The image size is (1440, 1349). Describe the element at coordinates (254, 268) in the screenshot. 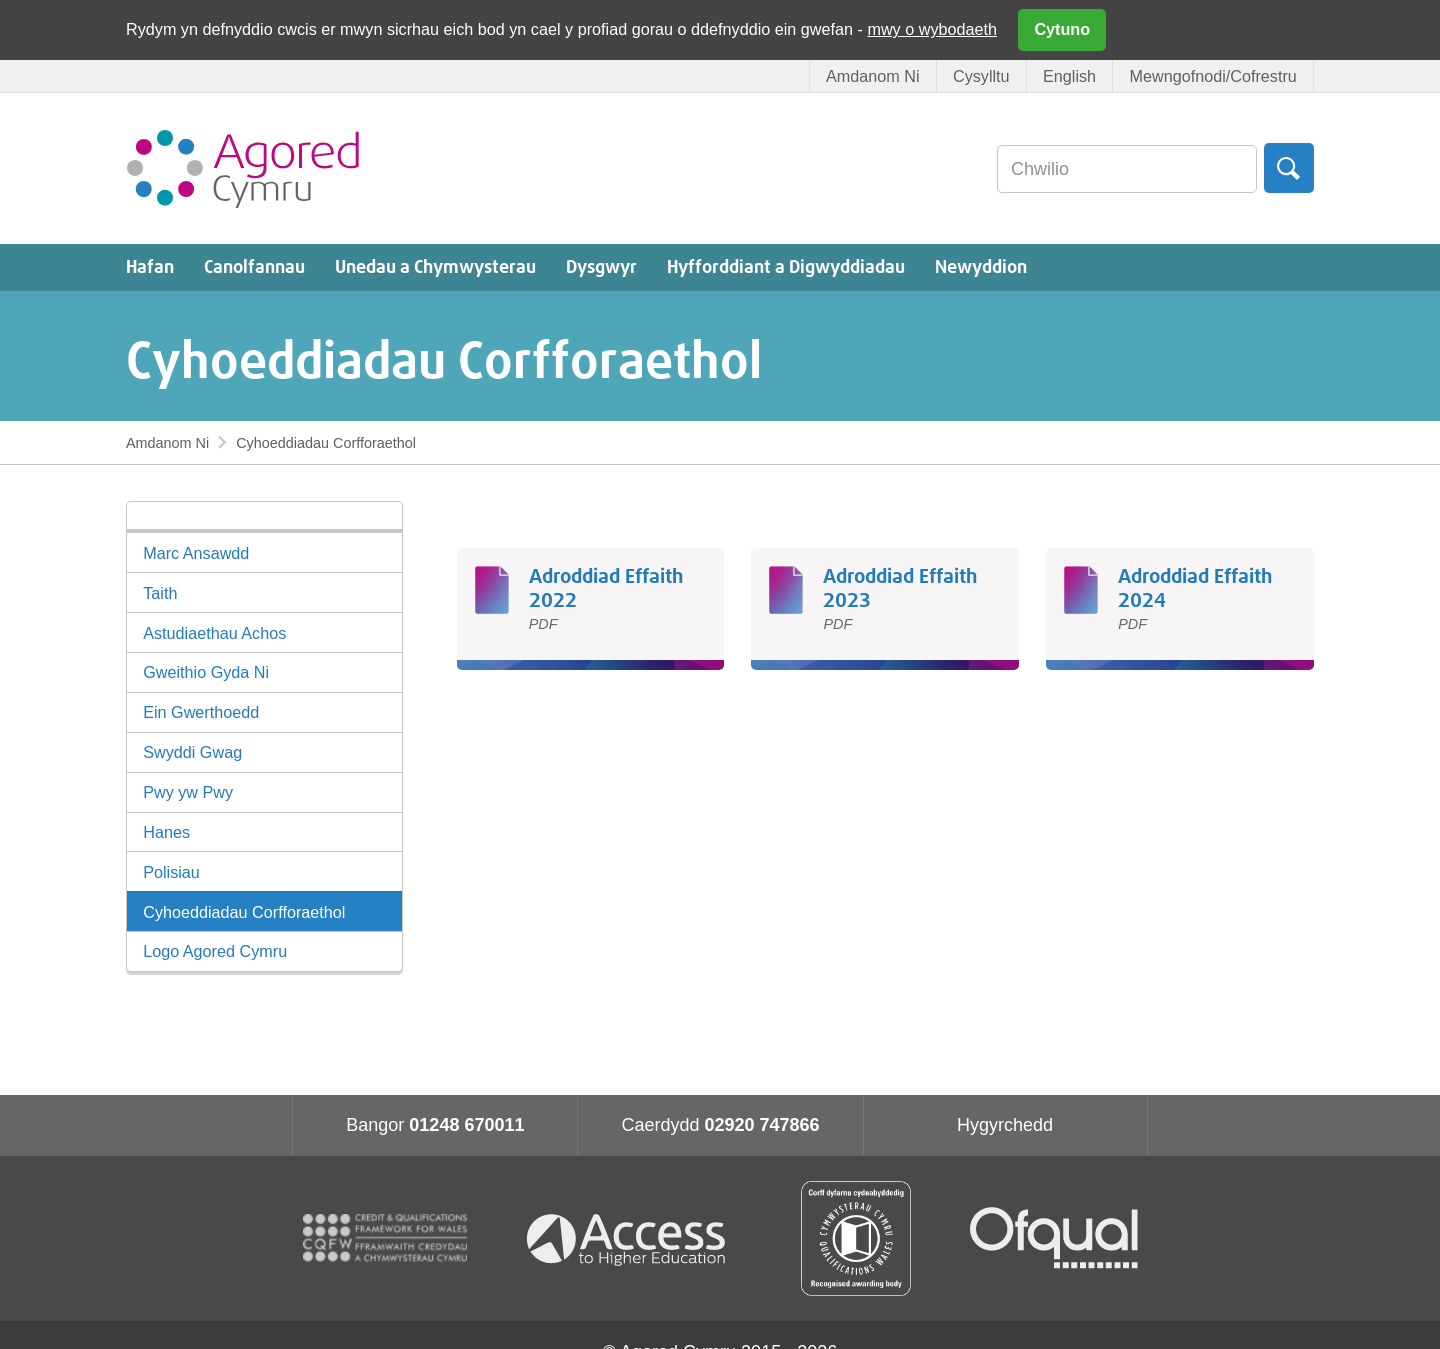

I see `Canolfannau` at that location.